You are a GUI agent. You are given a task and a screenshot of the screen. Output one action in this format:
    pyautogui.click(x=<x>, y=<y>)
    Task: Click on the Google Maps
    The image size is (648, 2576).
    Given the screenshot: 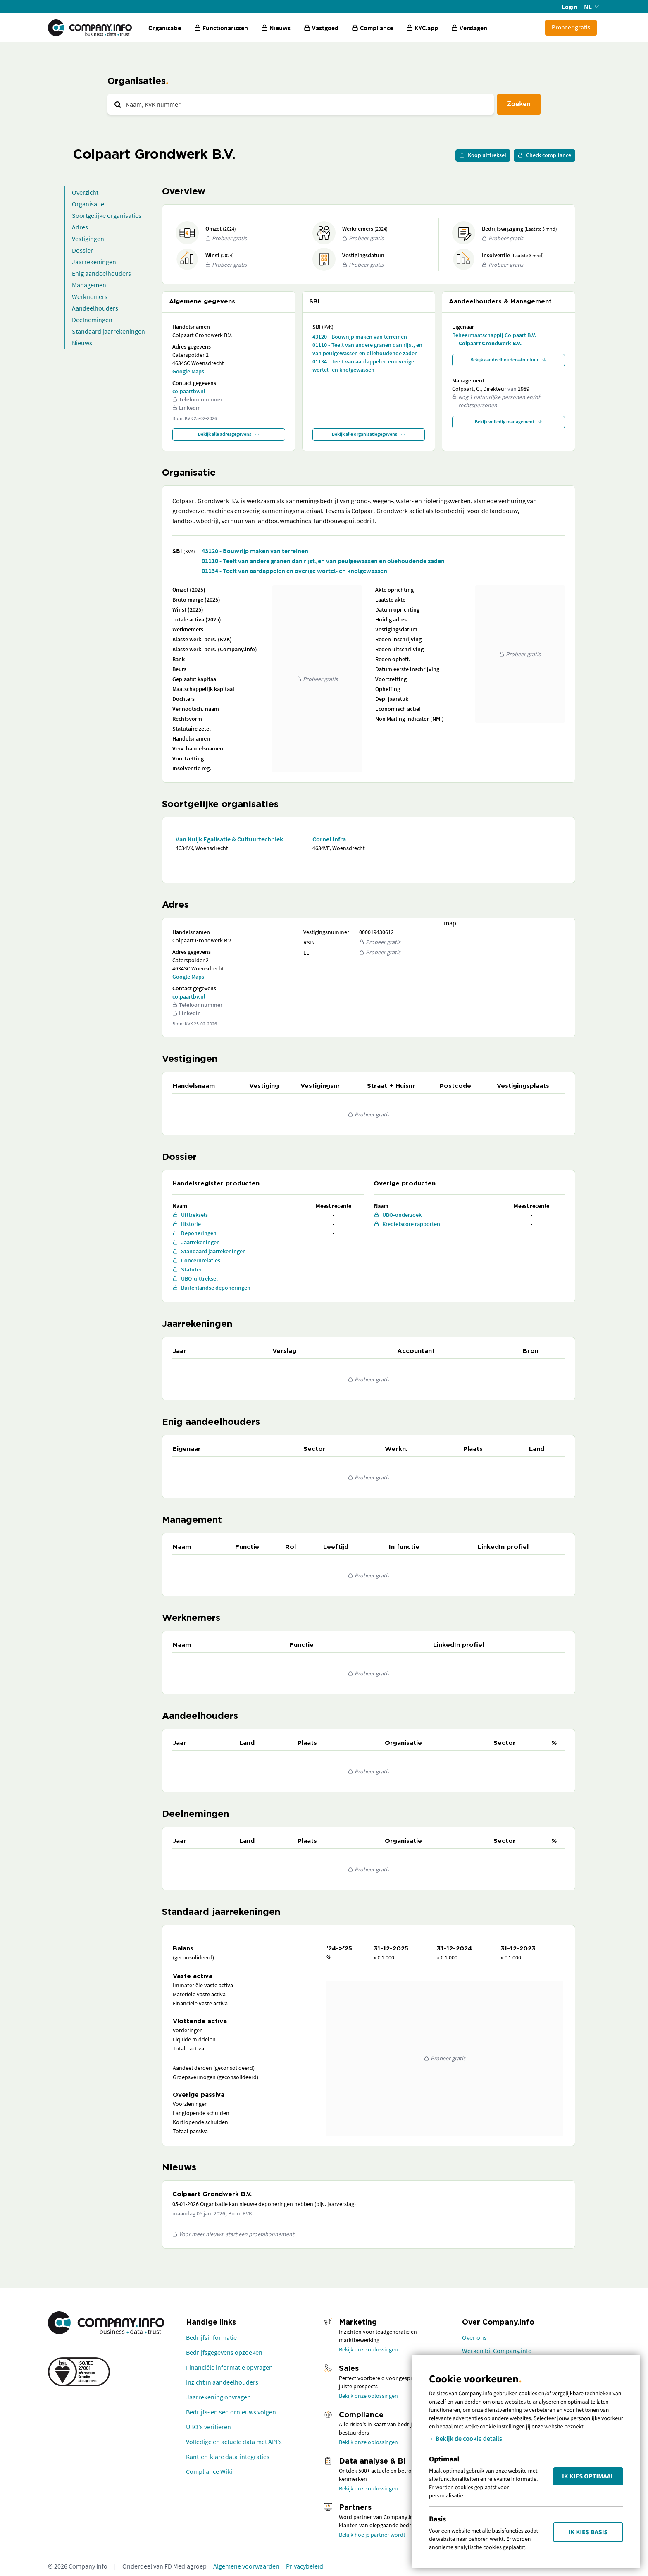 What is the action you would take?
    pyautogui.click(x=188, y=371)
    